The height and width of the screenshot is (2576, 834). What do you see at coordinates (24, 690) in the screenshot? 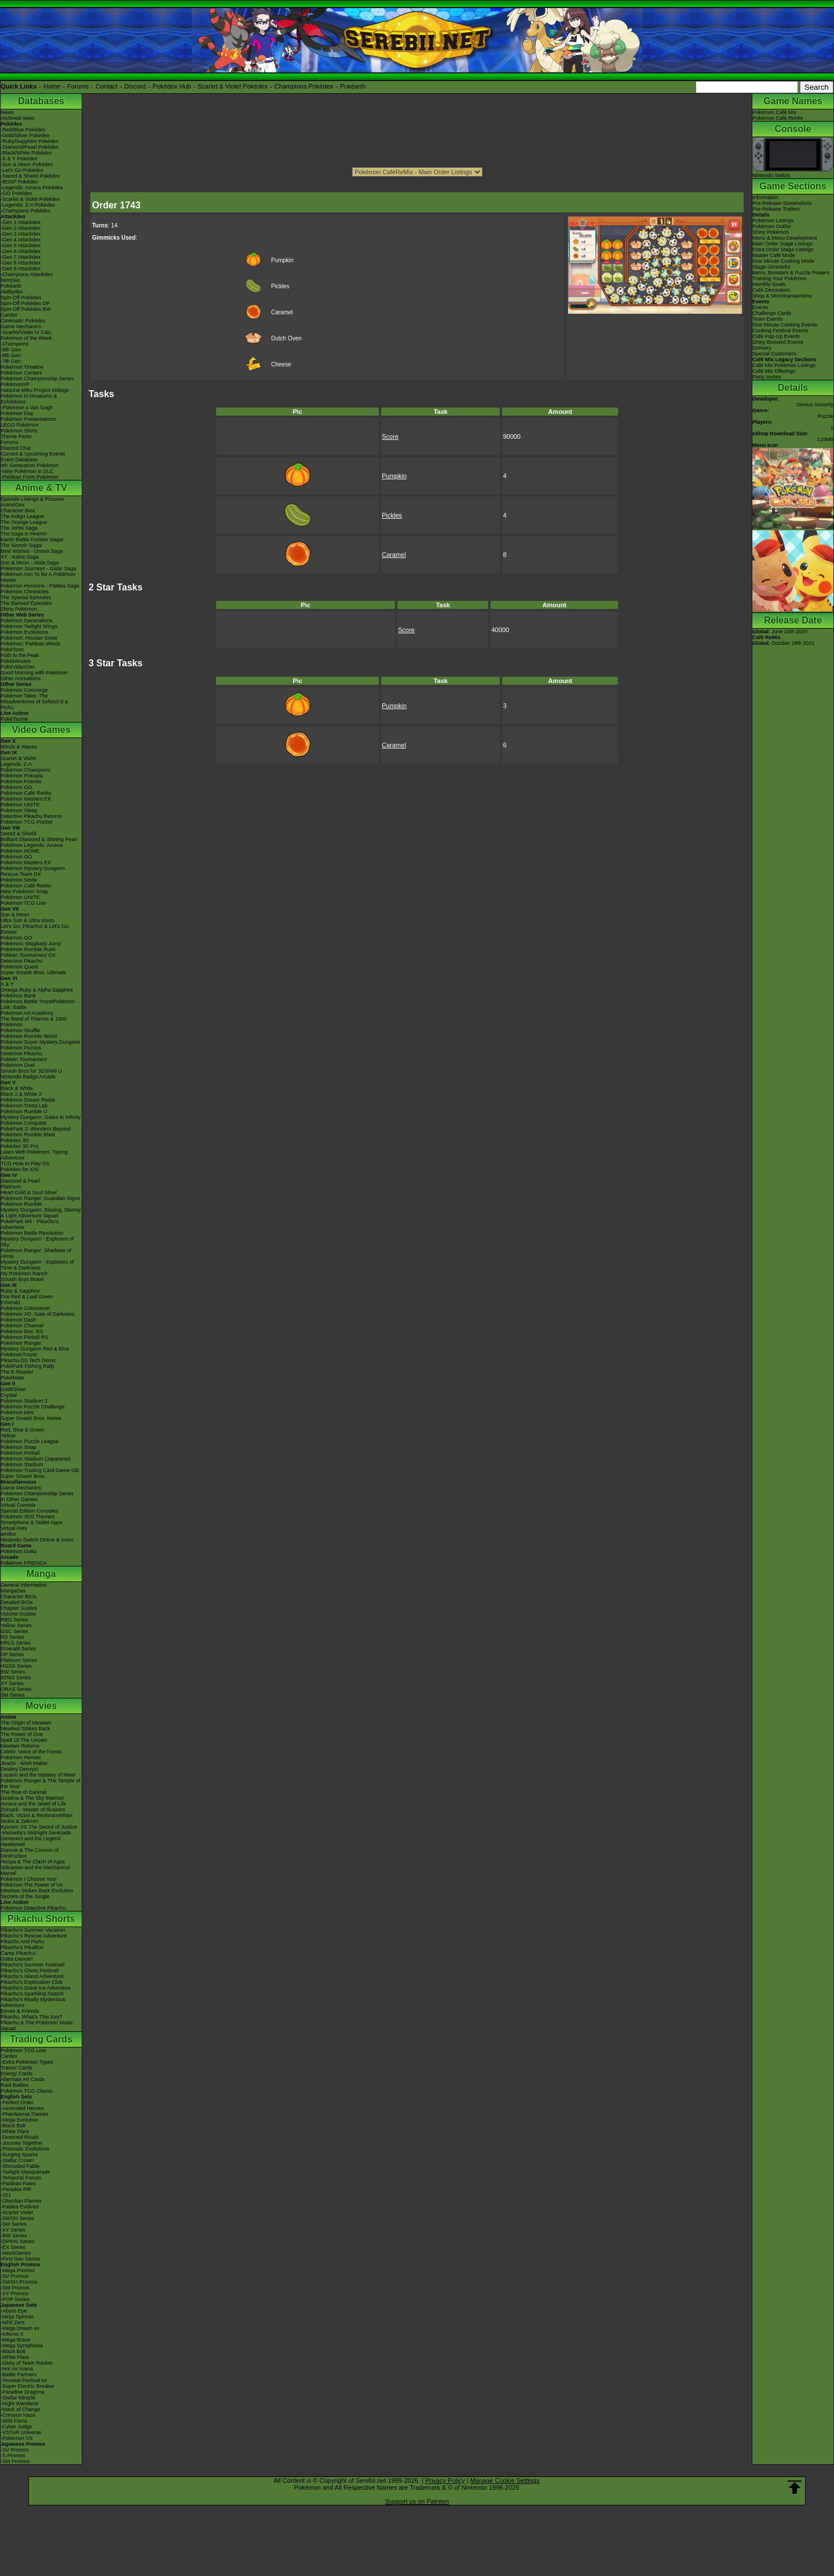
I see `Pokémon Concierge` at bounding box center [24, 690].